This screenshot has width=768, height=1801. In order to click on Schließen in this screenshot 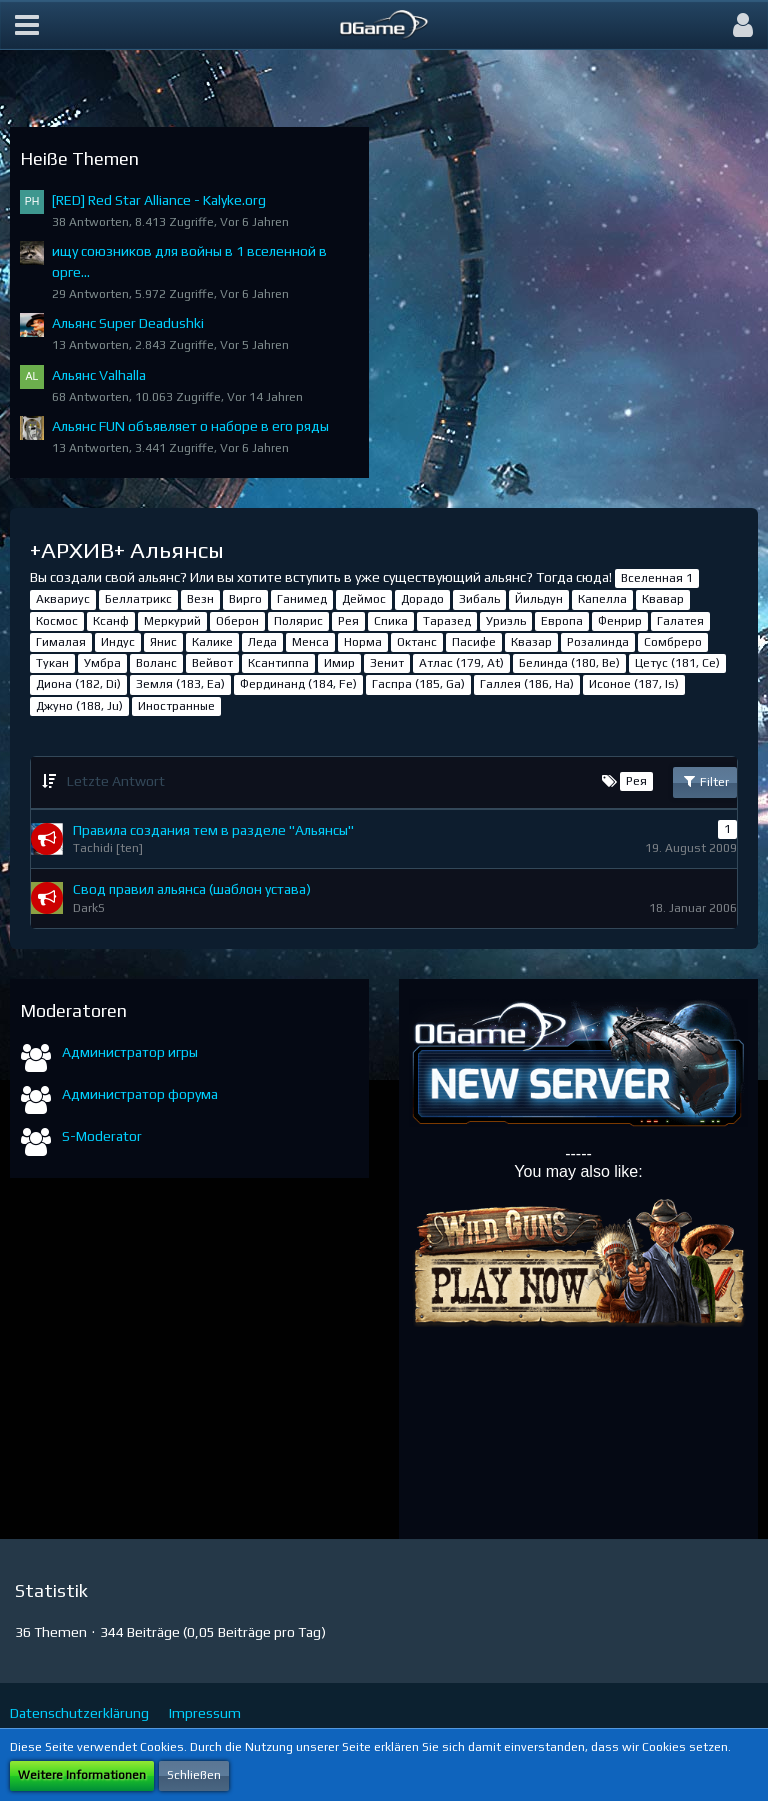, I will do `click(194, 1775)`.